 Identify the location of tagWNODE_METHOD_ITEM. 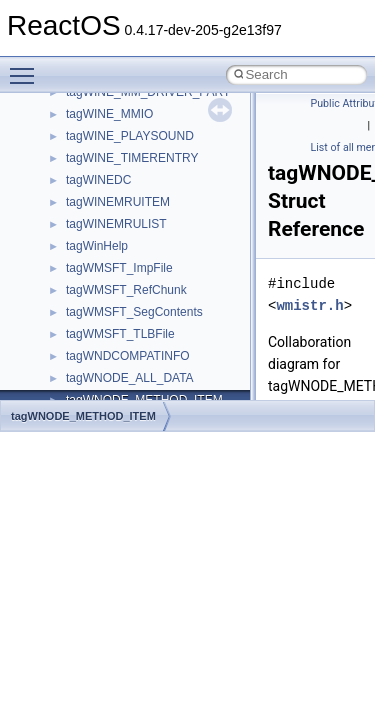
(83, 416).